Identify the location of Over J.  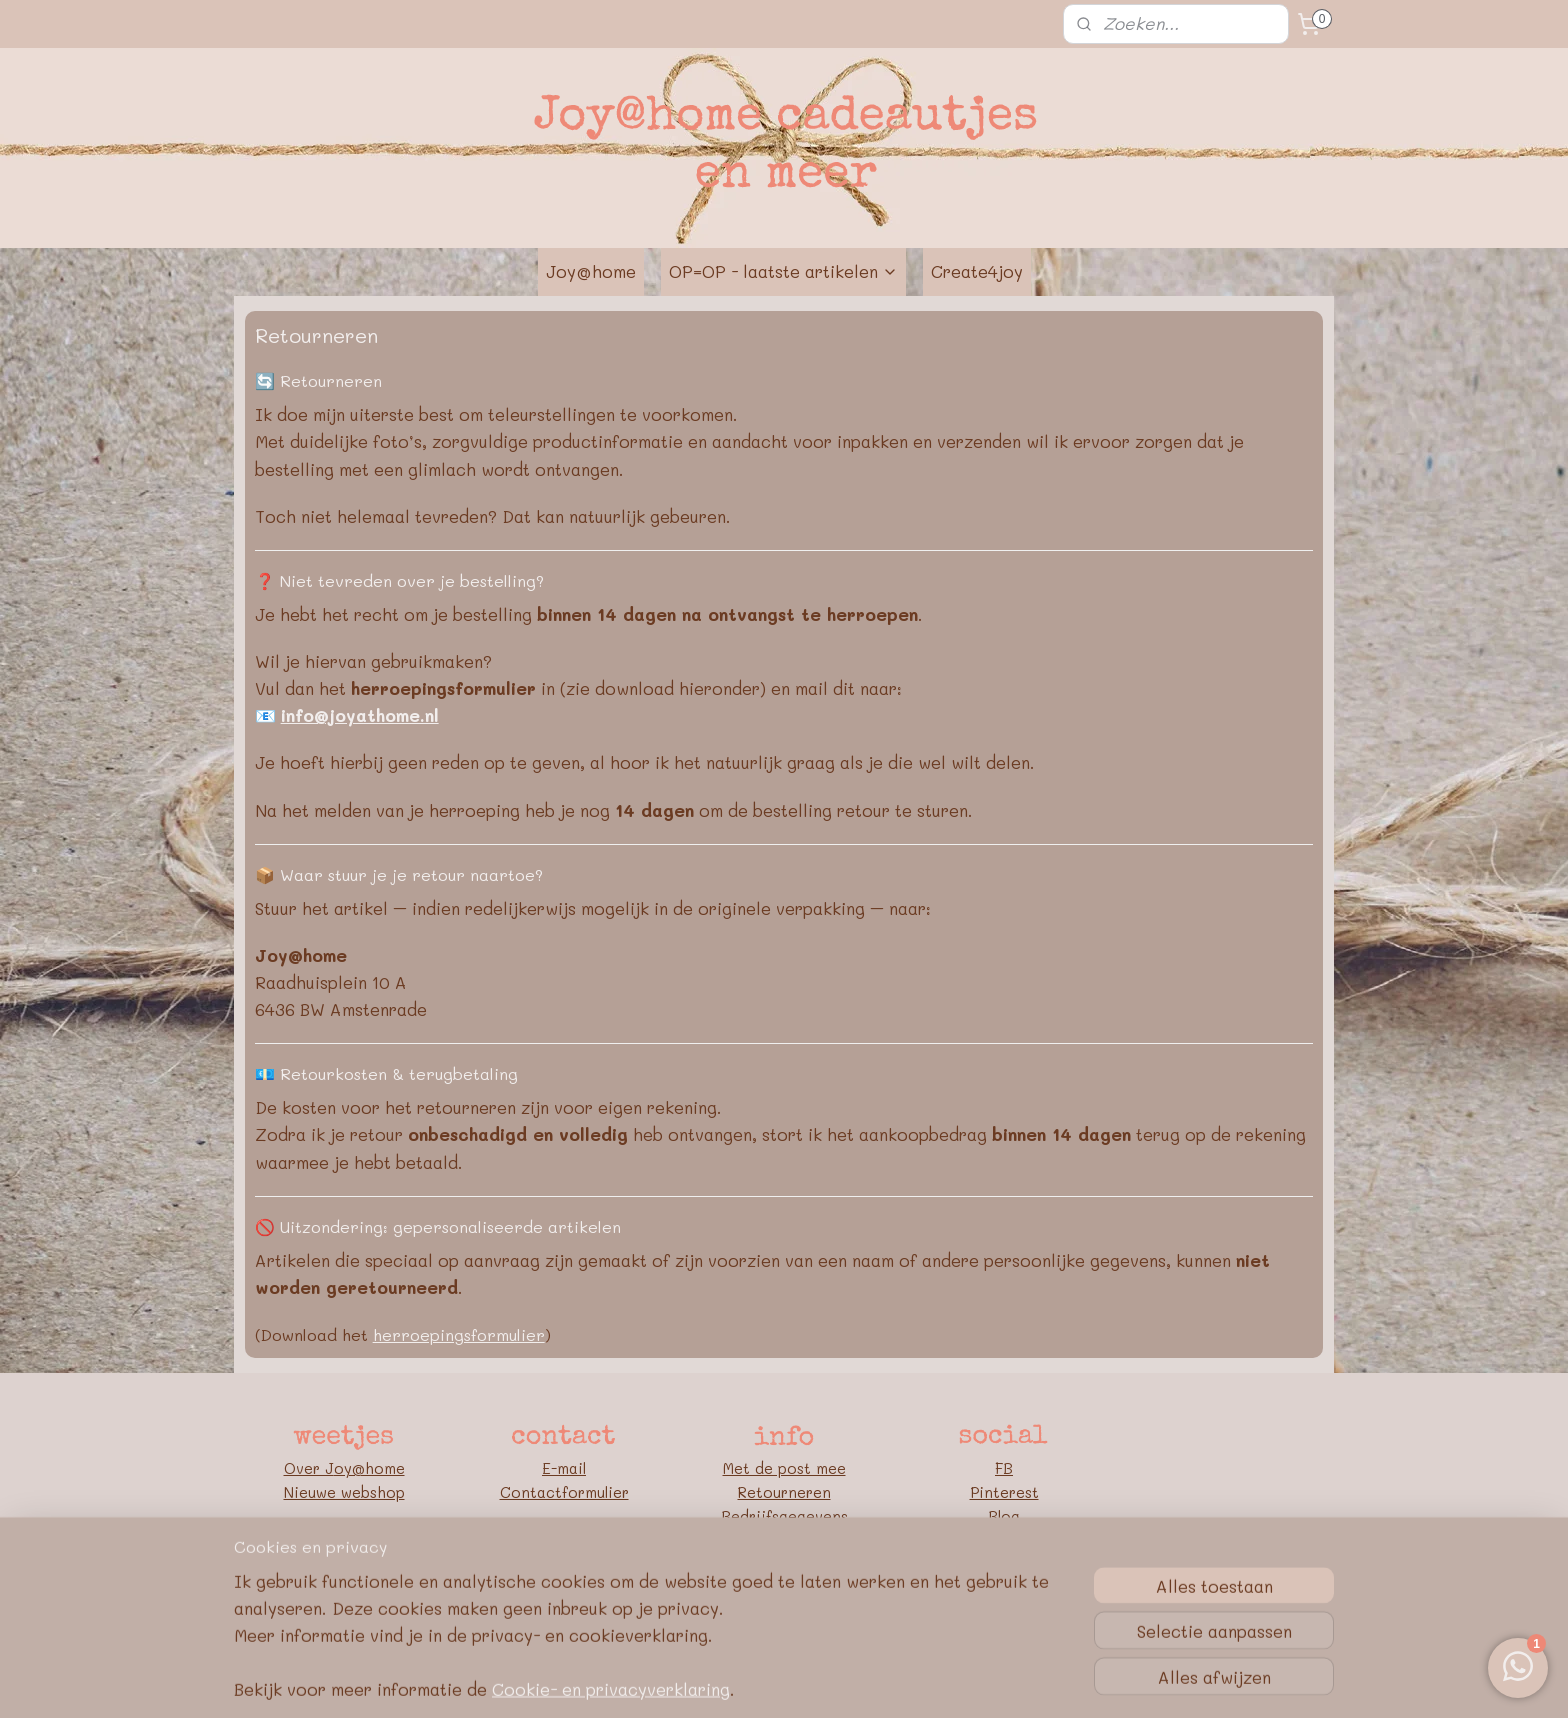
(309, 1468).